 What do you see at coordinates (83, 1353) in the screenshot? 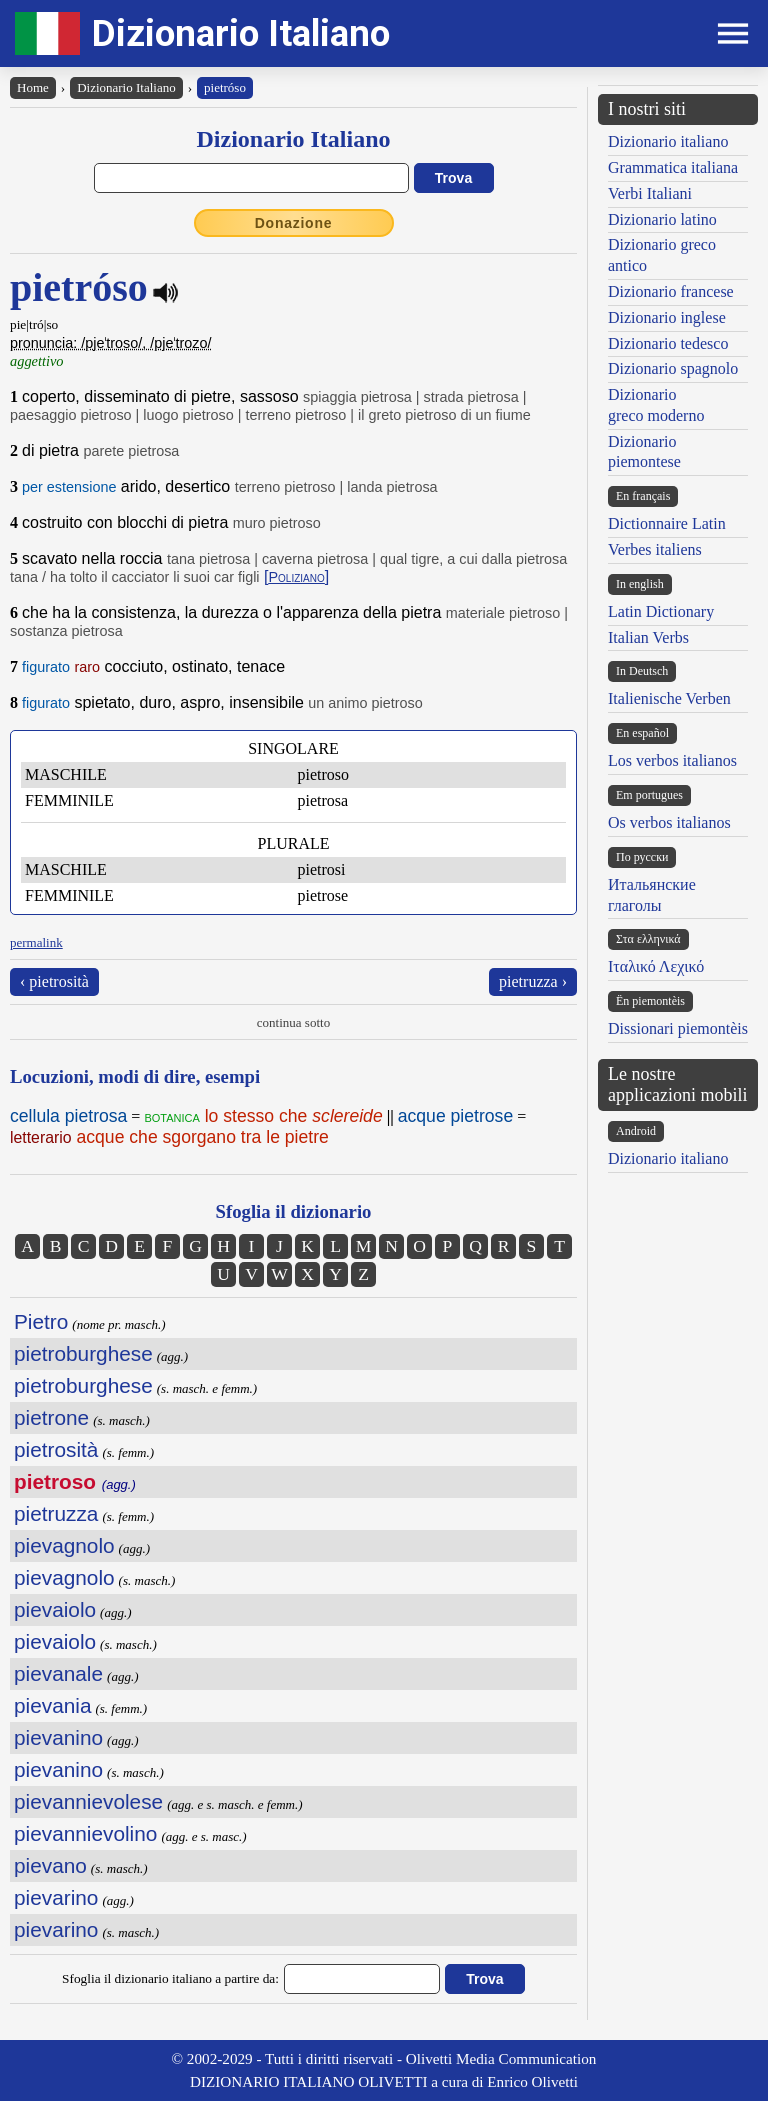
I see `pietroburghese` at bounding box center [83, 1353].